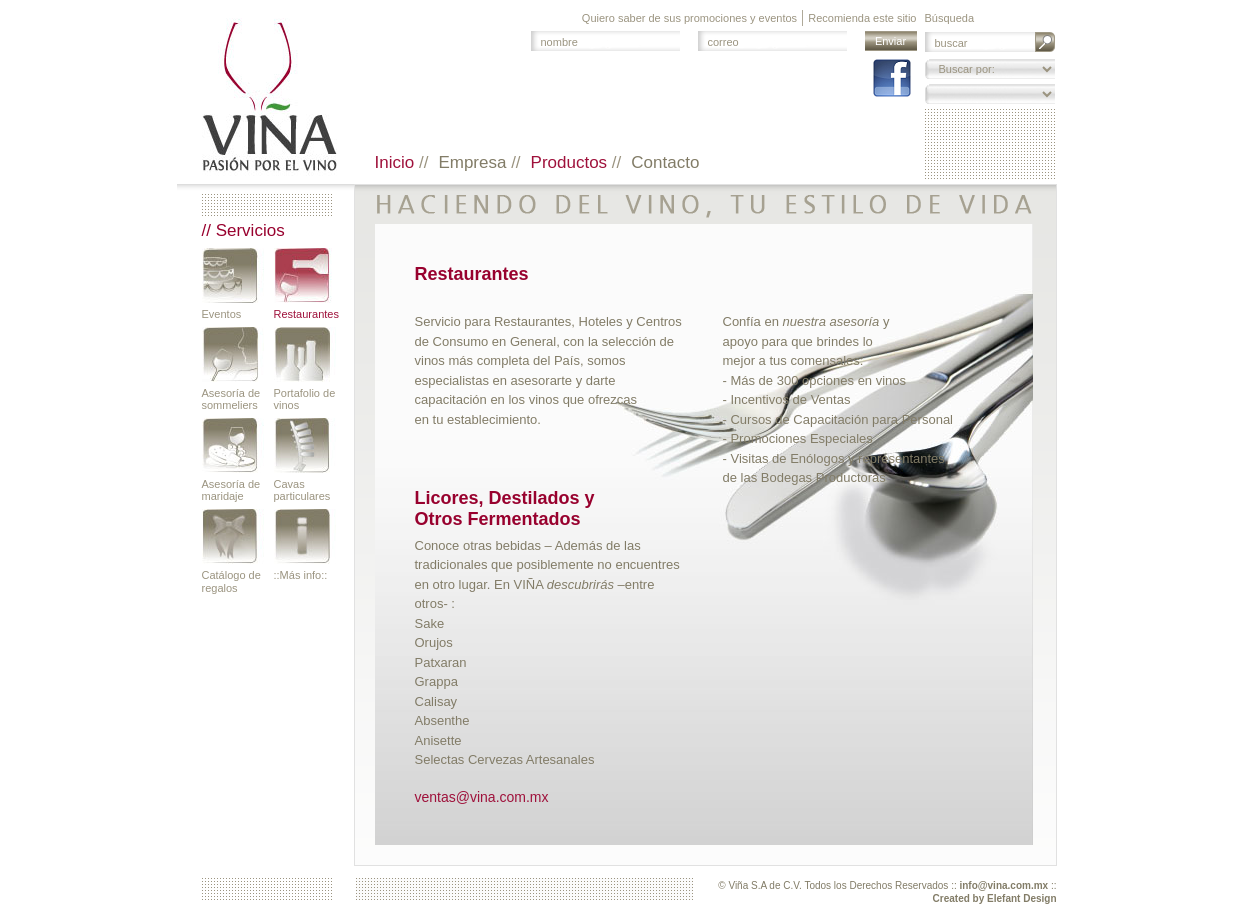  Describe the element at coordinates (305, 399) in the screenshot. I see `Portafolio de vinos` at that location.